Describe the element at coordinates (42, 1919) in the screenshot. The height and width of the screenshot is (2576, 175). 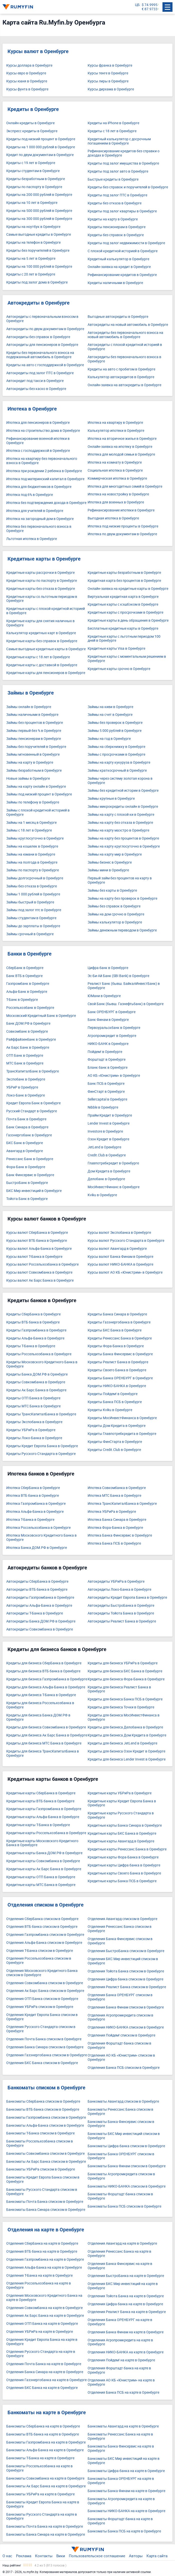
I see `Отделения СберБанка списком в Оренбурге` at that location.